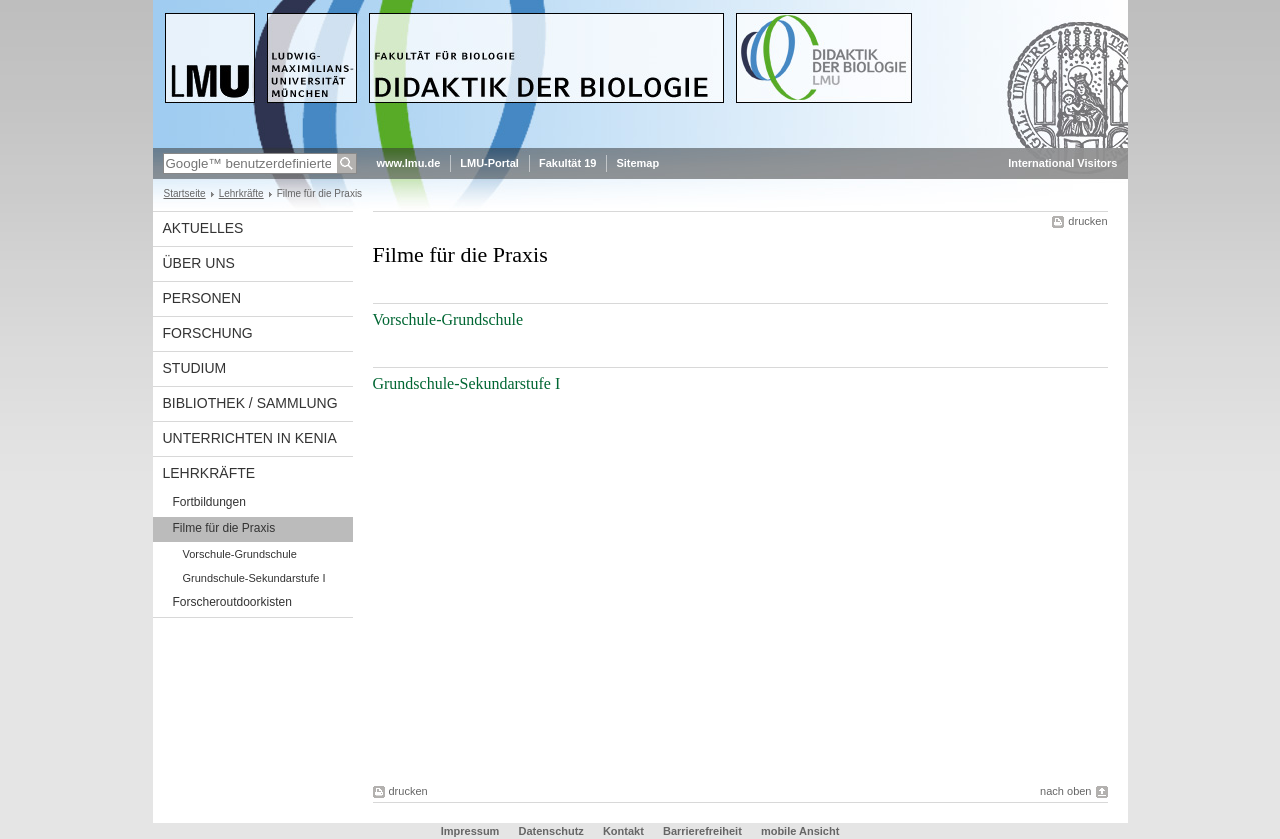 The width and height of the screenshot is (1280, 839). I want to click on Aktuelles, so click(203, 228).